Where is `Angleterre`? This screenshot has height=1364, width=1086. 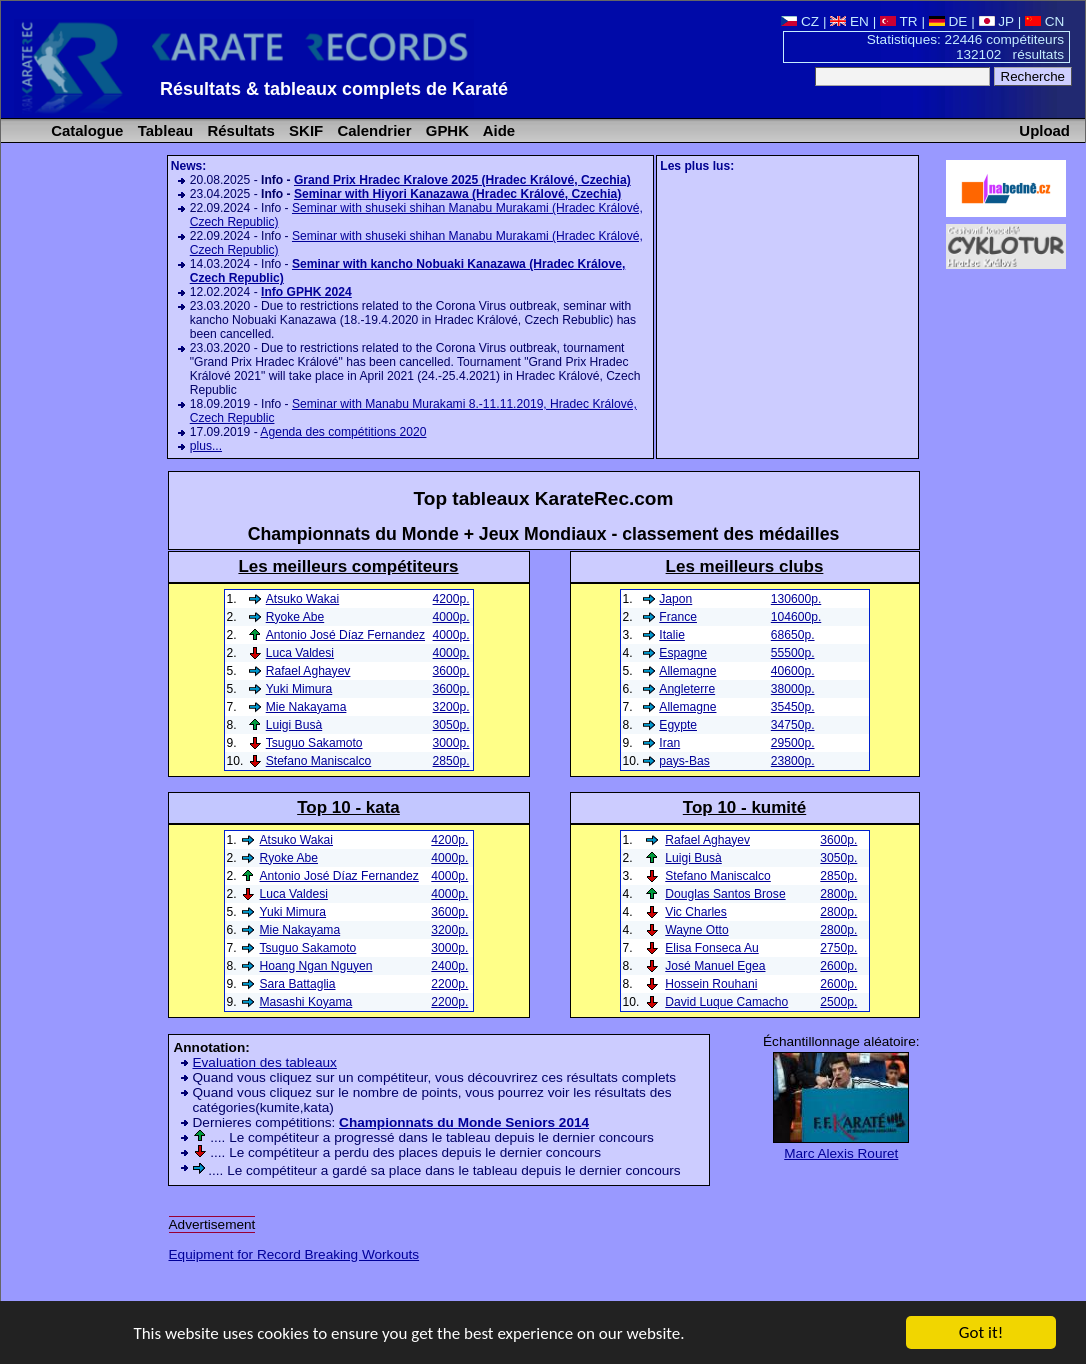
Angleterre is located at coordinates (687, 689).